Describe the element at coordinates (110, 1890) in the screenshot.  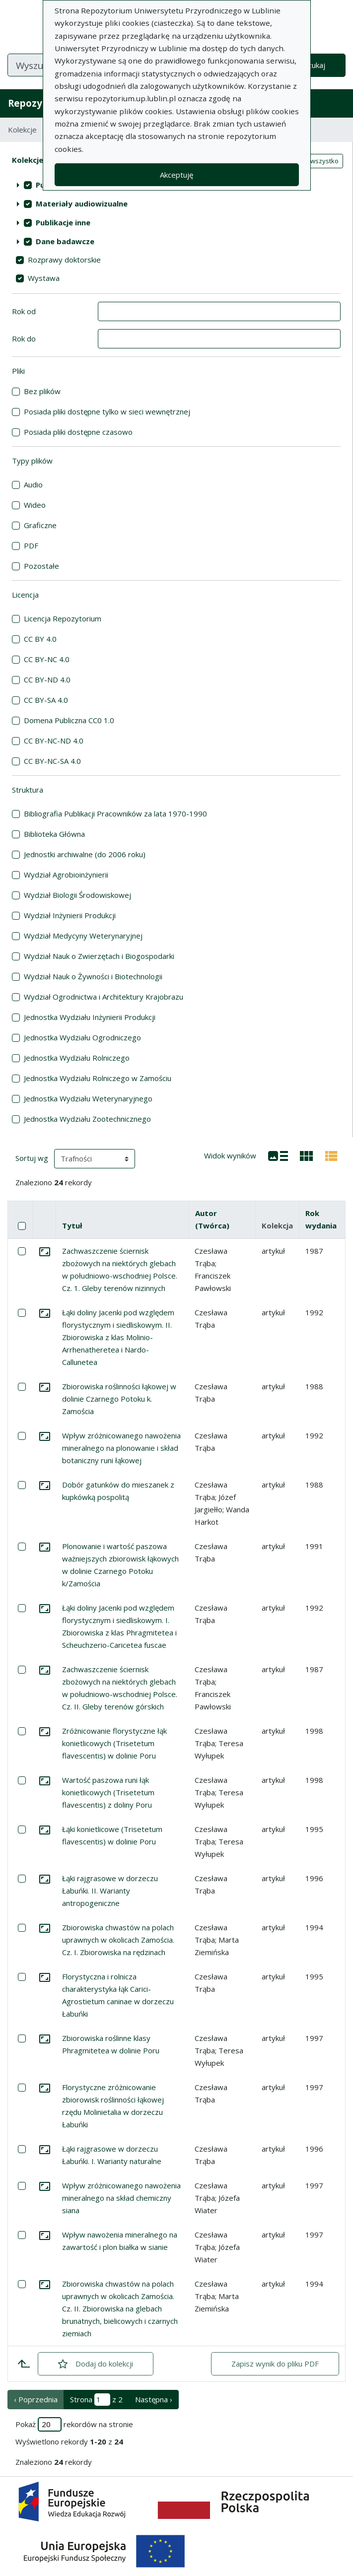
I see `Łąki rajgrasowe w dorzeczu Łabuńki. II. Warianty antropogeniczne` at that location.